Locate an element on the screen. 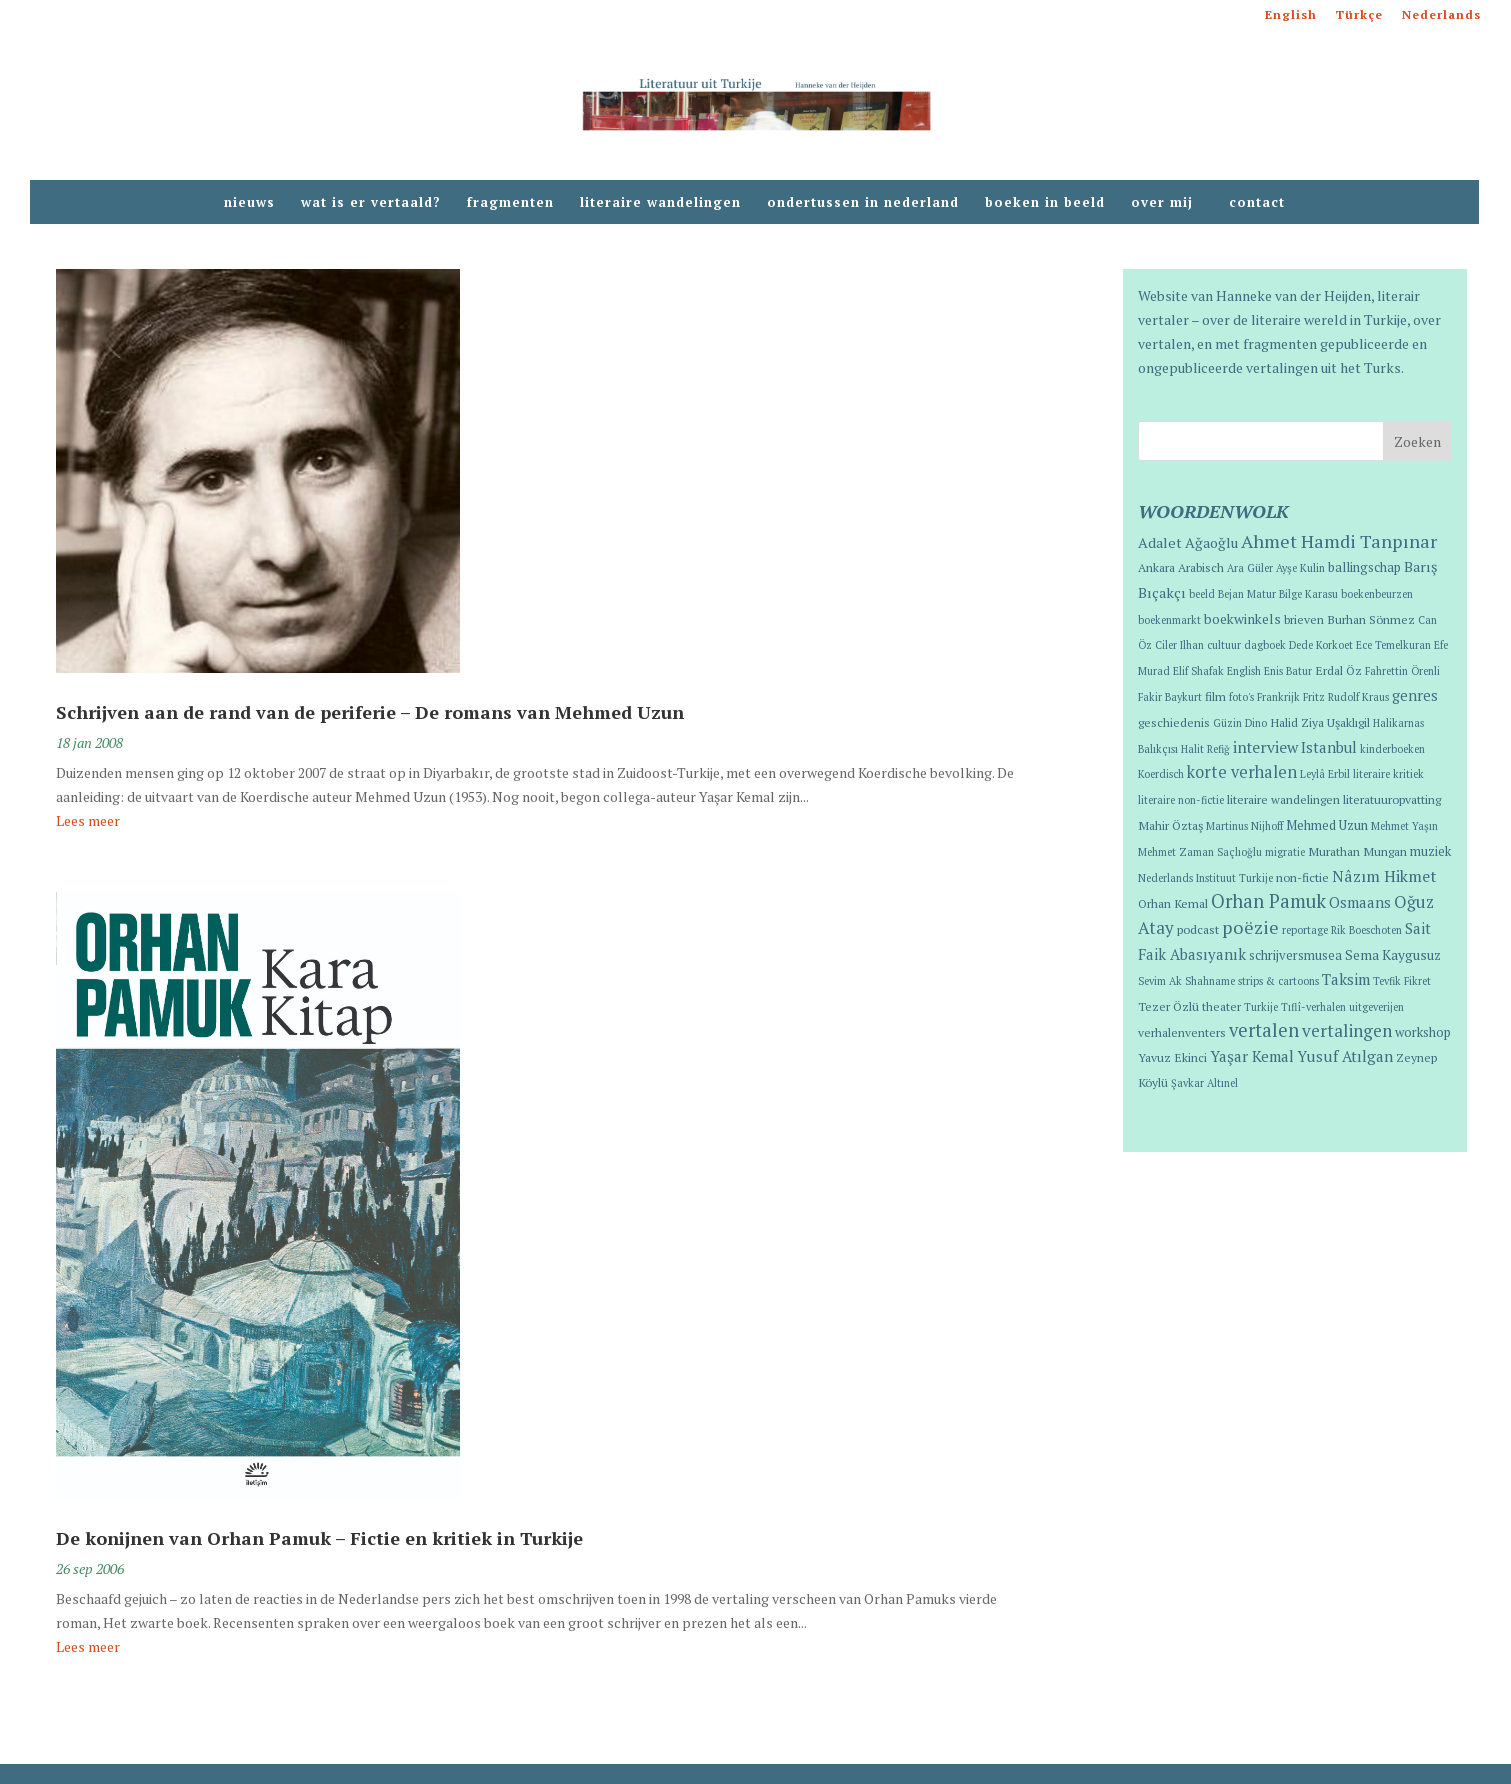 This screenshot has width=1511, height=1784. contact is located at coordinates (1257, 203).